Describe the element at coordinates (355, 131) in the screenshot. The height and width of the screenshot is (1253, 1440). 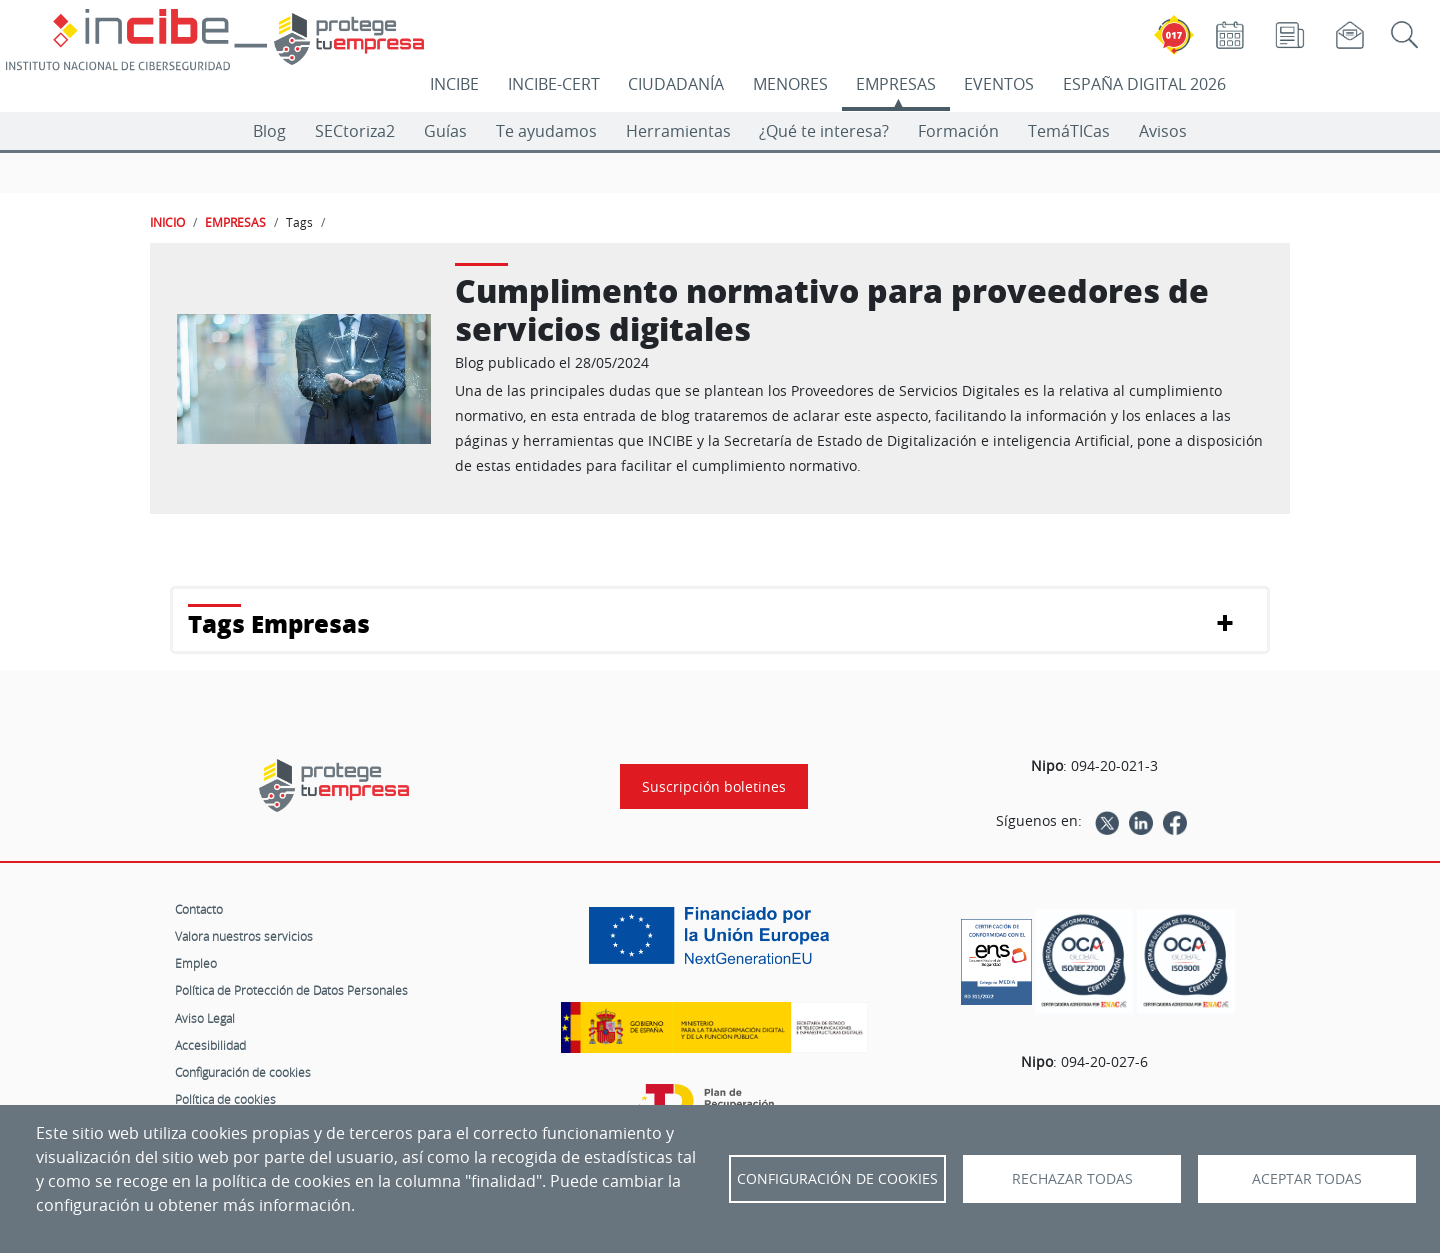
I see `SECtoriza2` at that location.